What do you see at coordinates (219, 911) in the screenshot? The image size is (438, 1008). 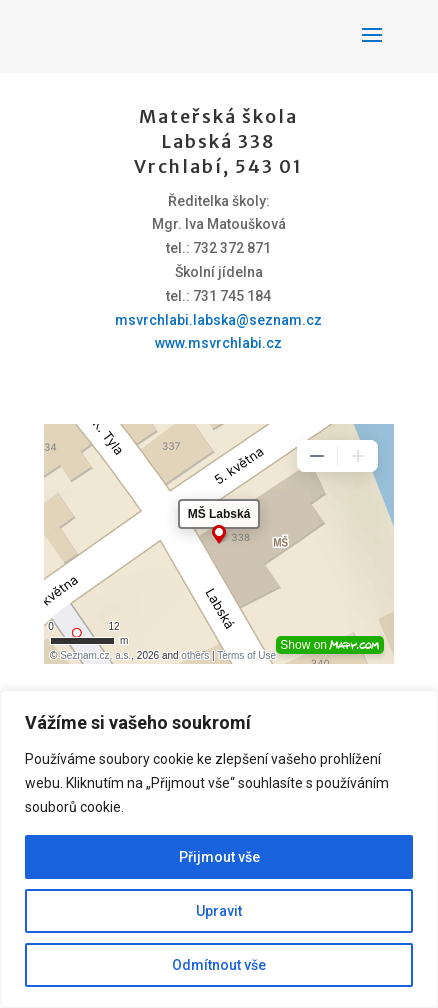 I see `Upravit` at bounding box center [219, 911].